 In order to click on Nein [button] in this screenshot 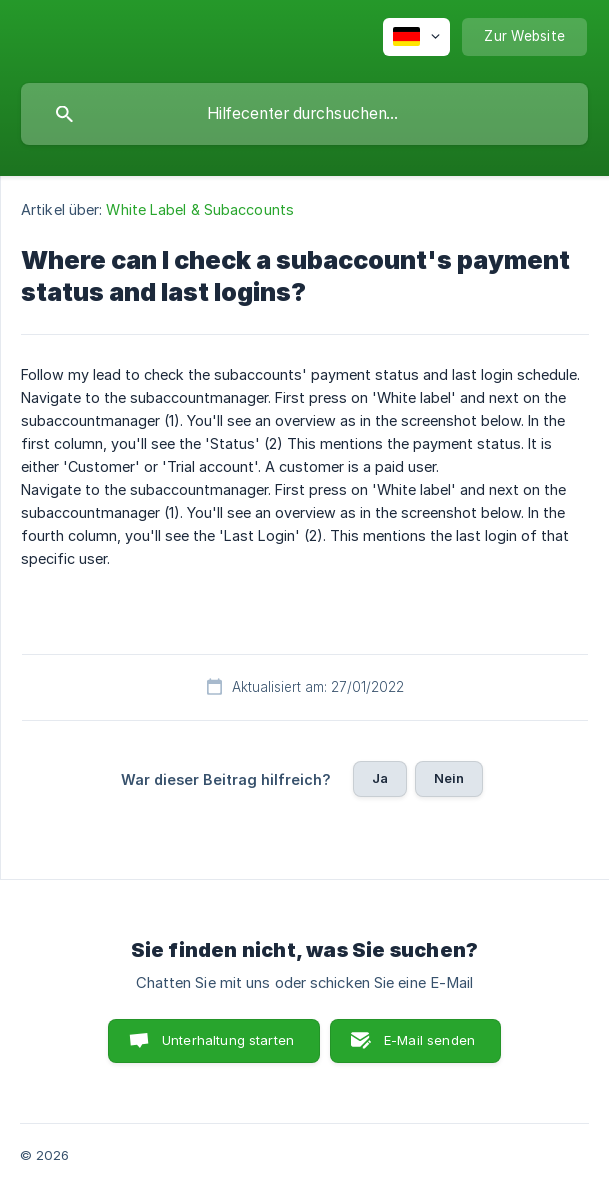, I will do `click(449, 778)`.